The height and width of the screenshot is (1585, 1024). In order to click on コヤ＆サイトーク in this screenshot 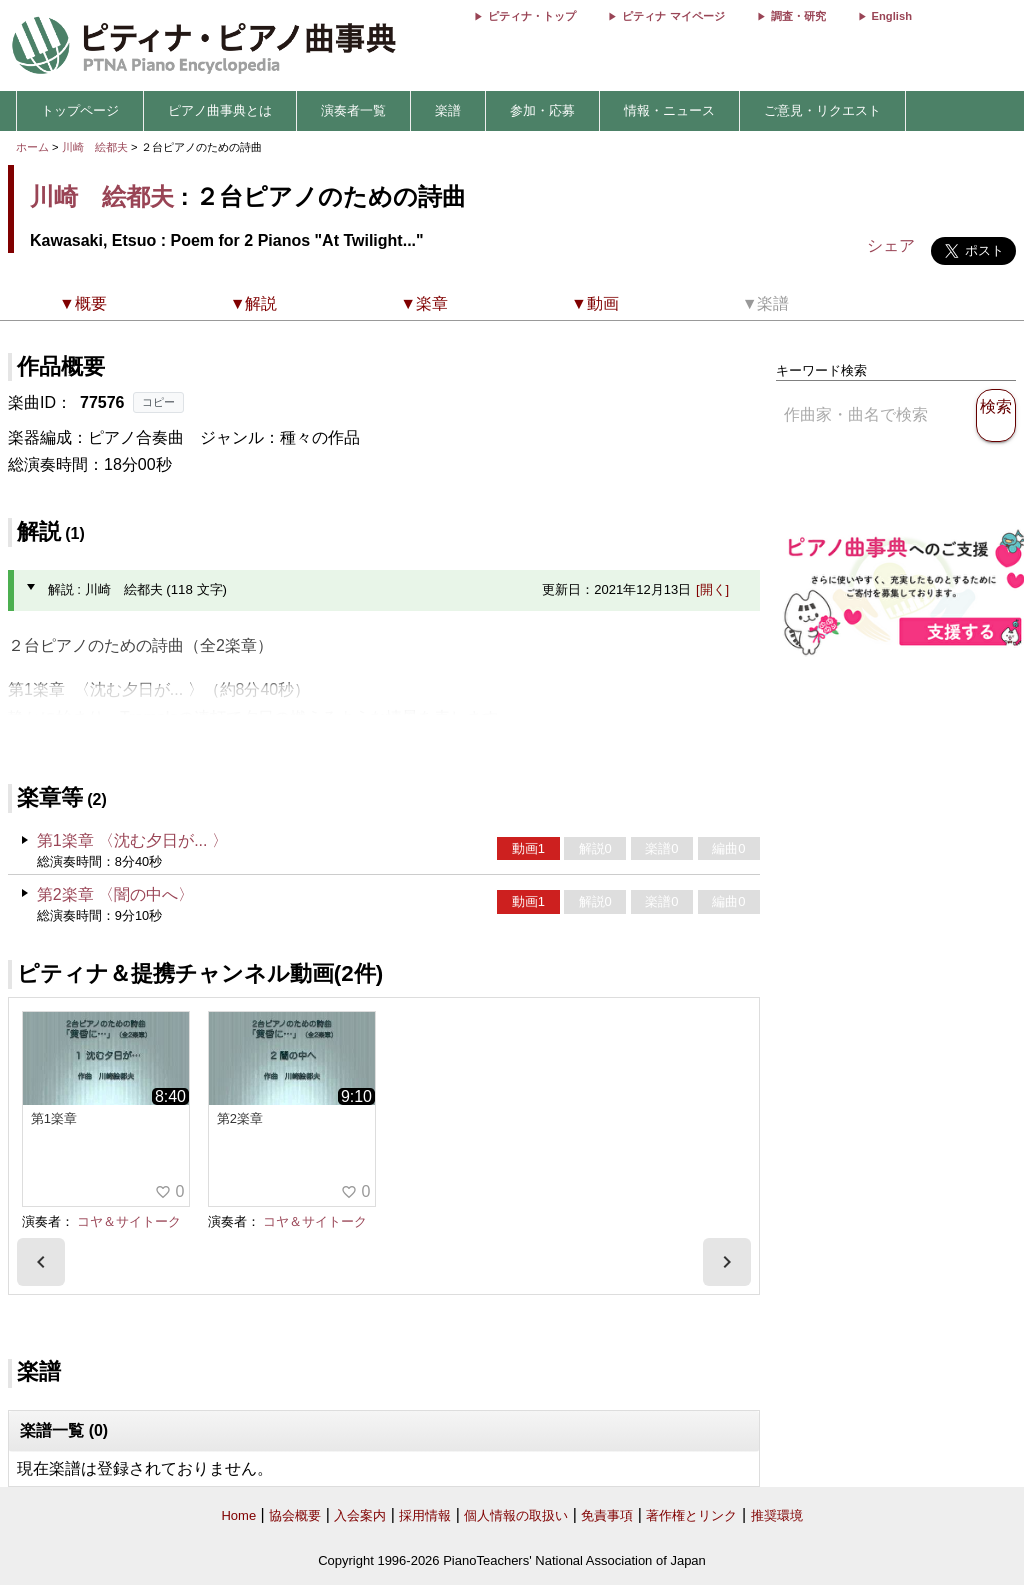, I will do `click(129, 1221)`.